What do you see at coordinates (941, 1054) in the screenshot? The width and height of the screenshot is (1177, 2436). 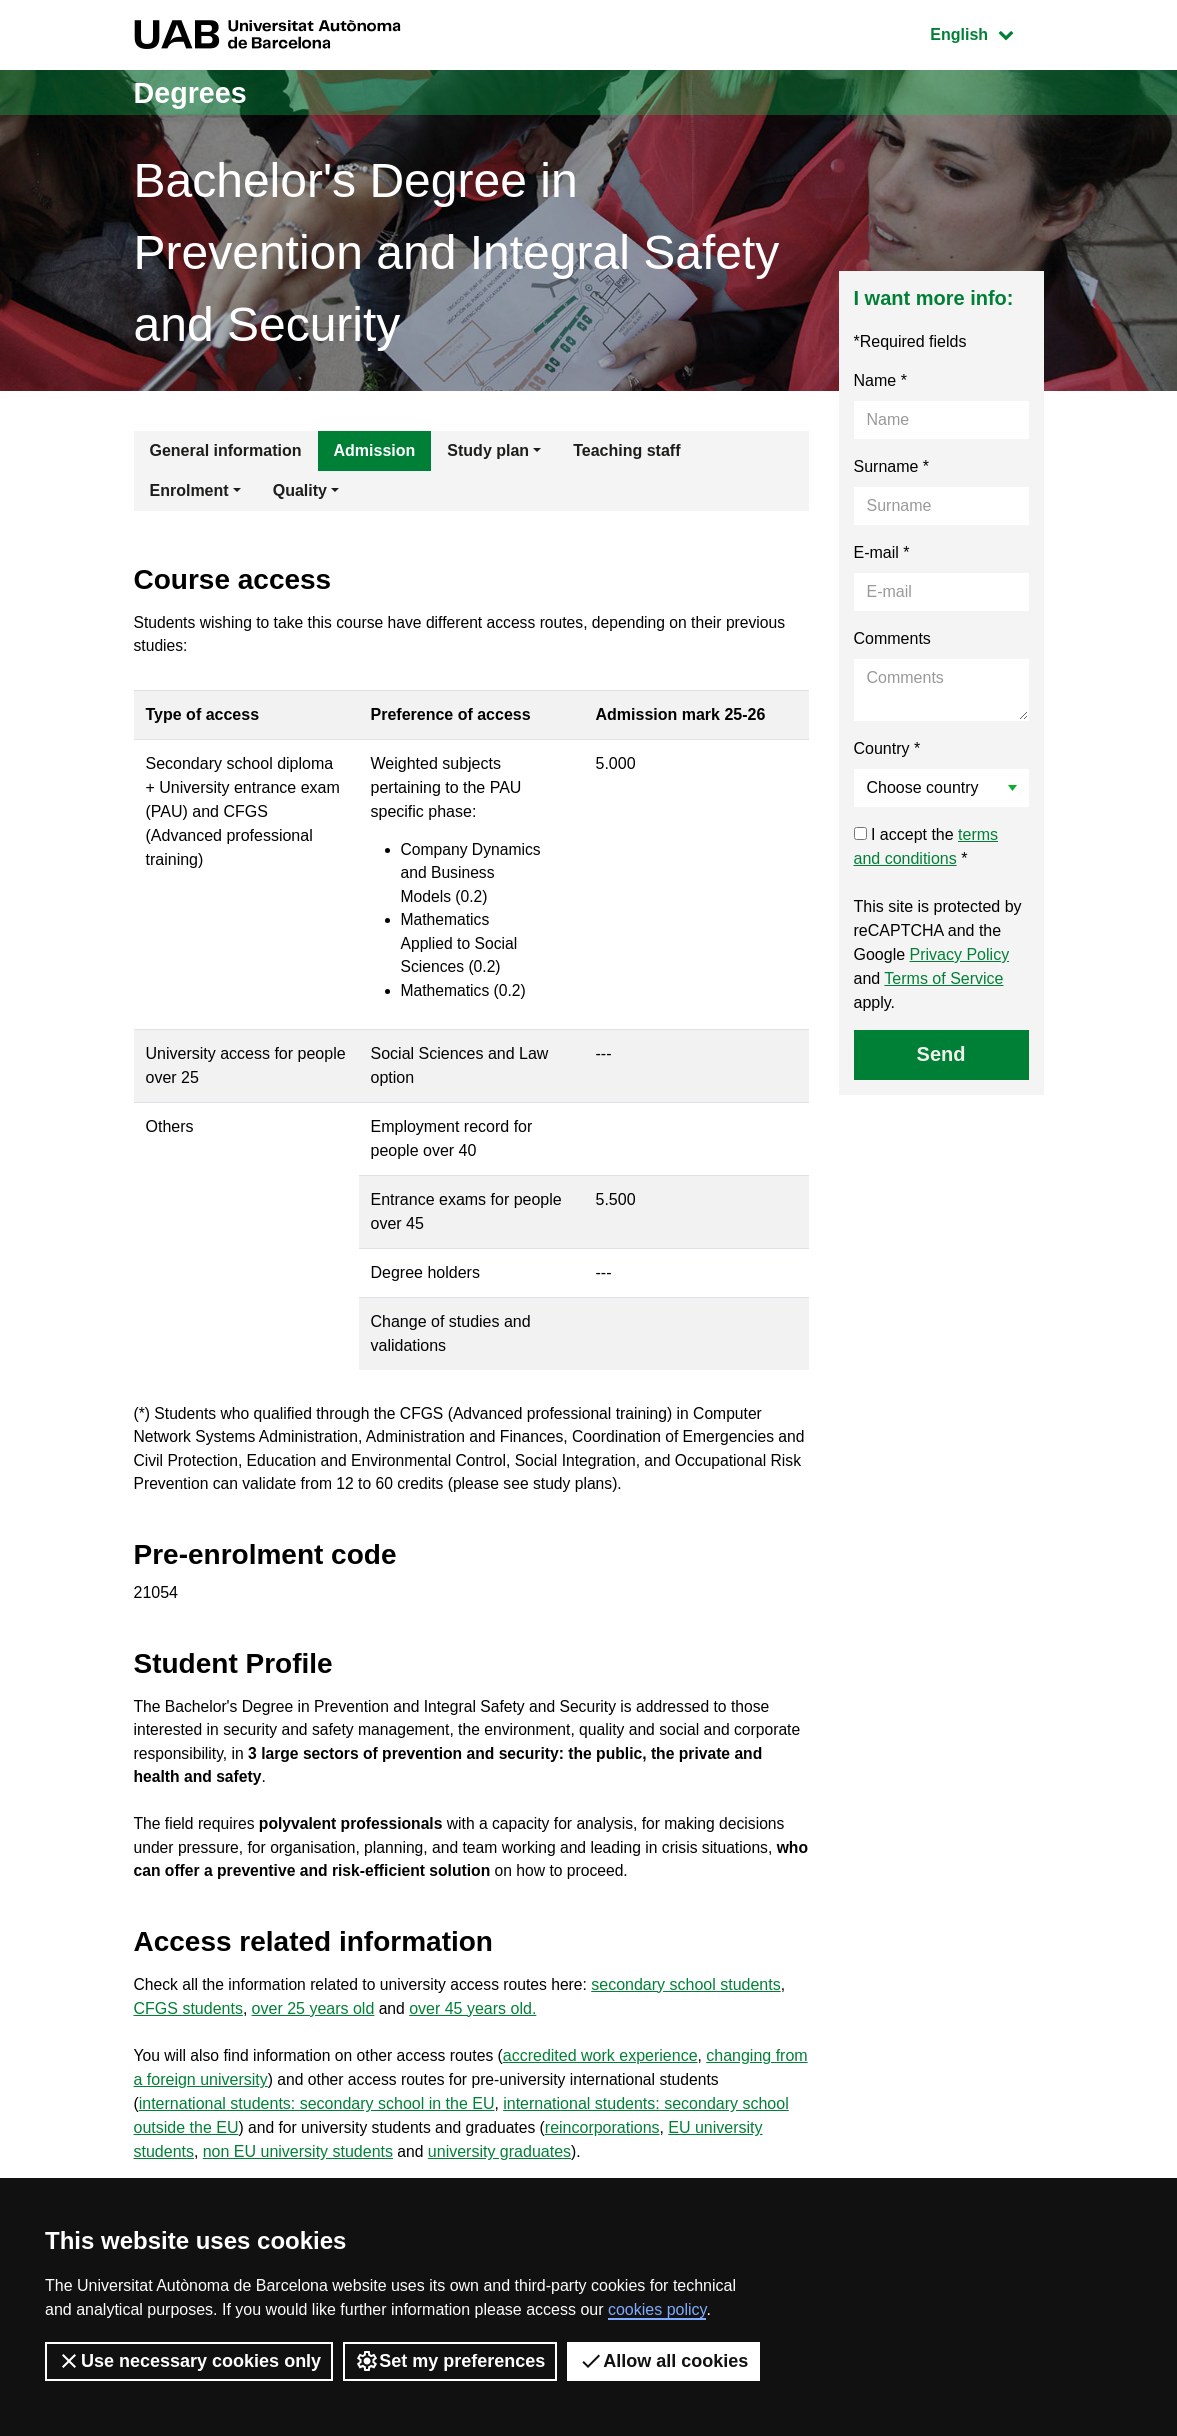 I see `Send` at bounding box center [941, 1054].